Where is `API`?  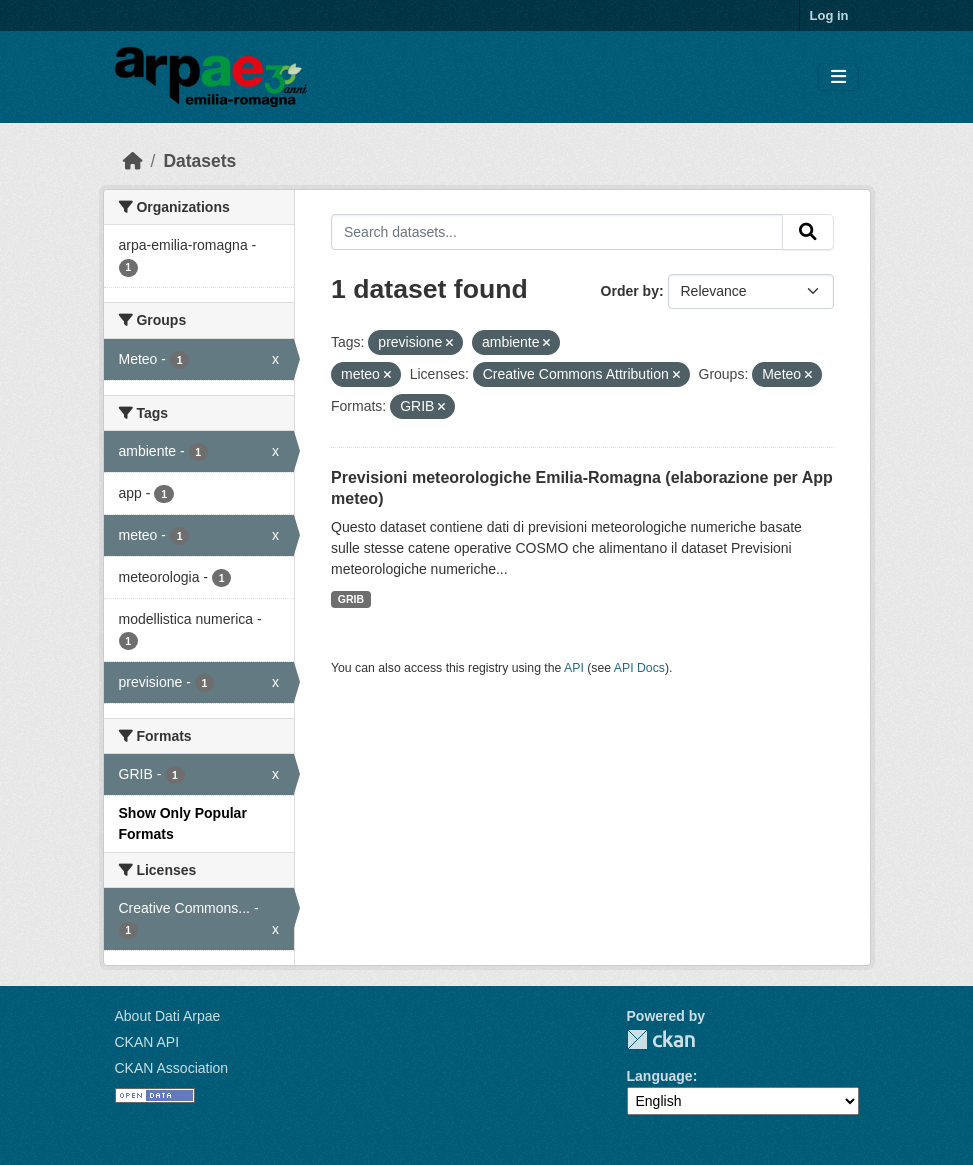
API is located at coordinates (574, 668).